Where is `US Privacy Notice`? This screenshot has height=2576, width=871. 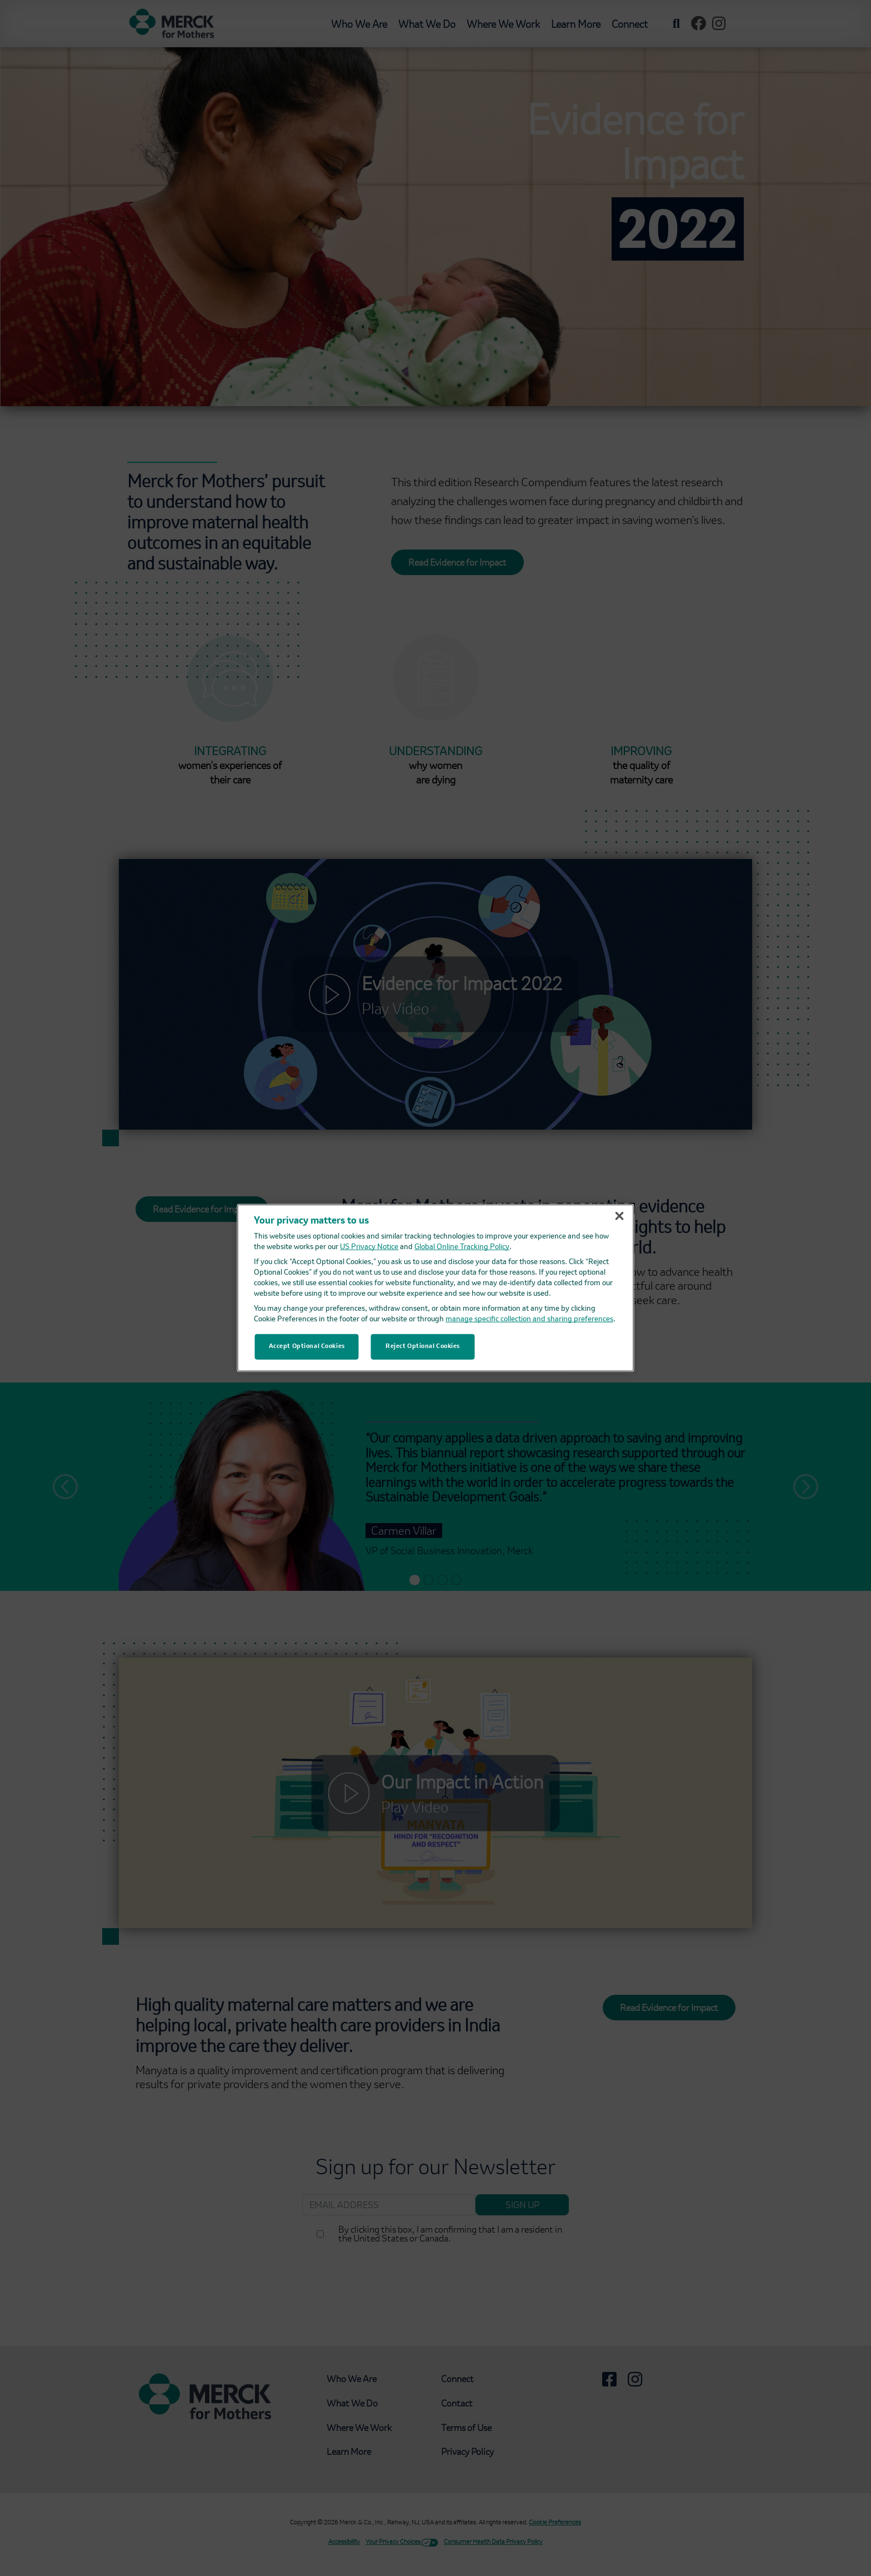 US Privacy Notice is located at coordinates (369, 1247).